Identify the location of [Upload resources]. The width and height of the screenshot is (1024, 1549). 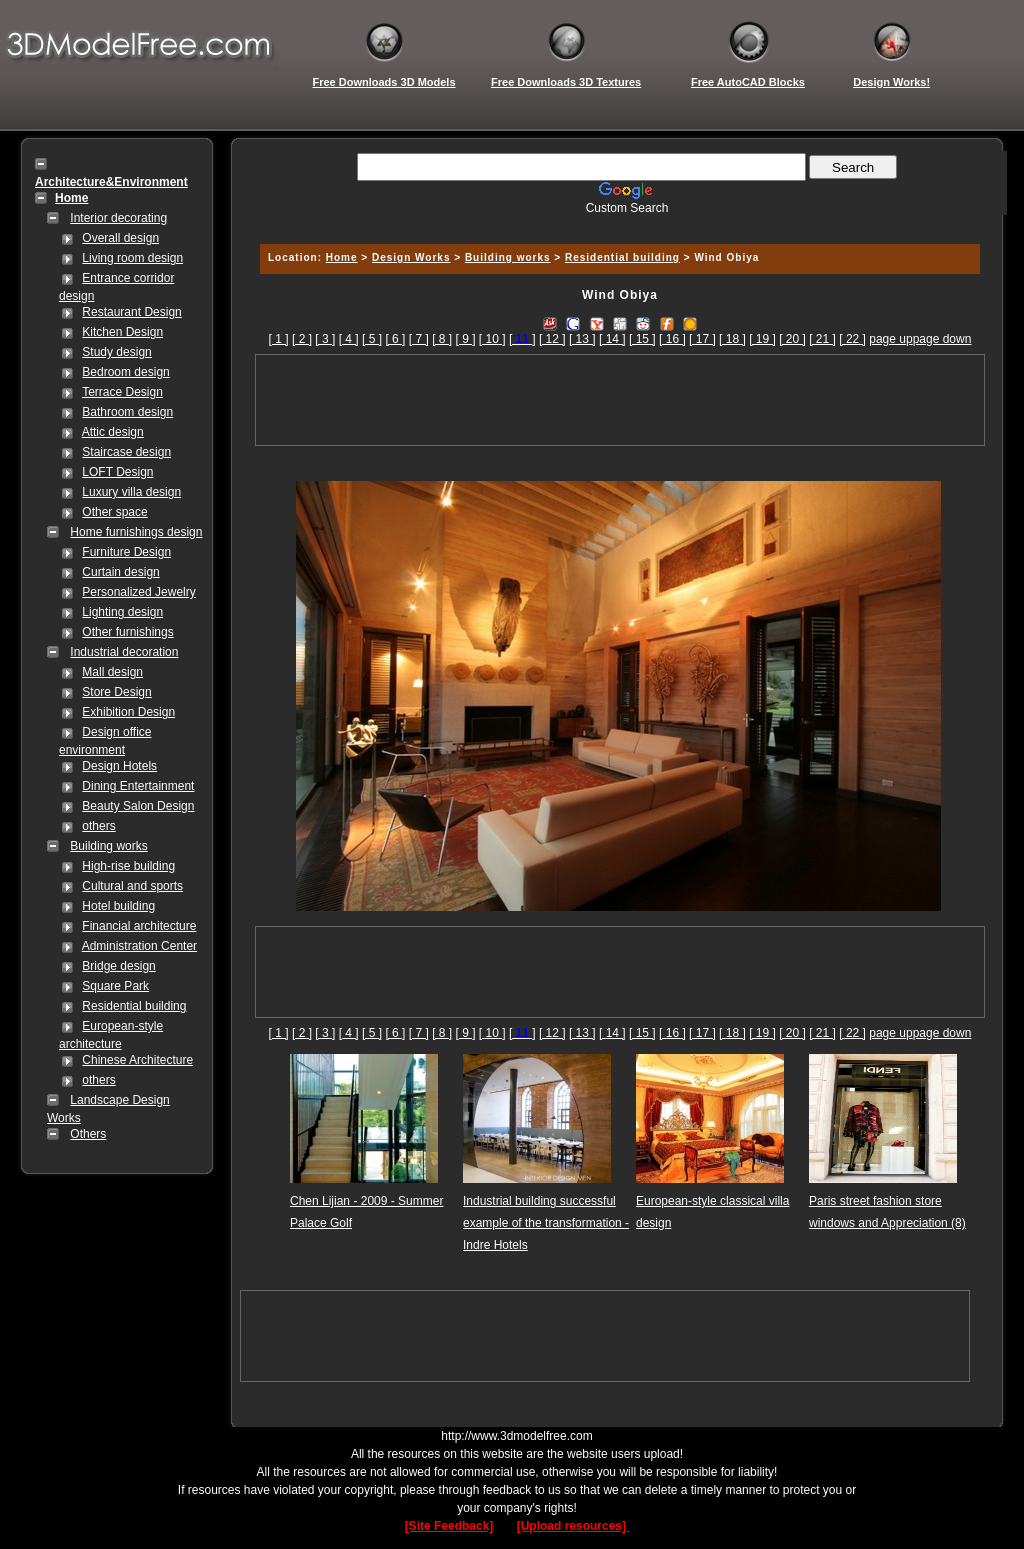
(573, 1526).